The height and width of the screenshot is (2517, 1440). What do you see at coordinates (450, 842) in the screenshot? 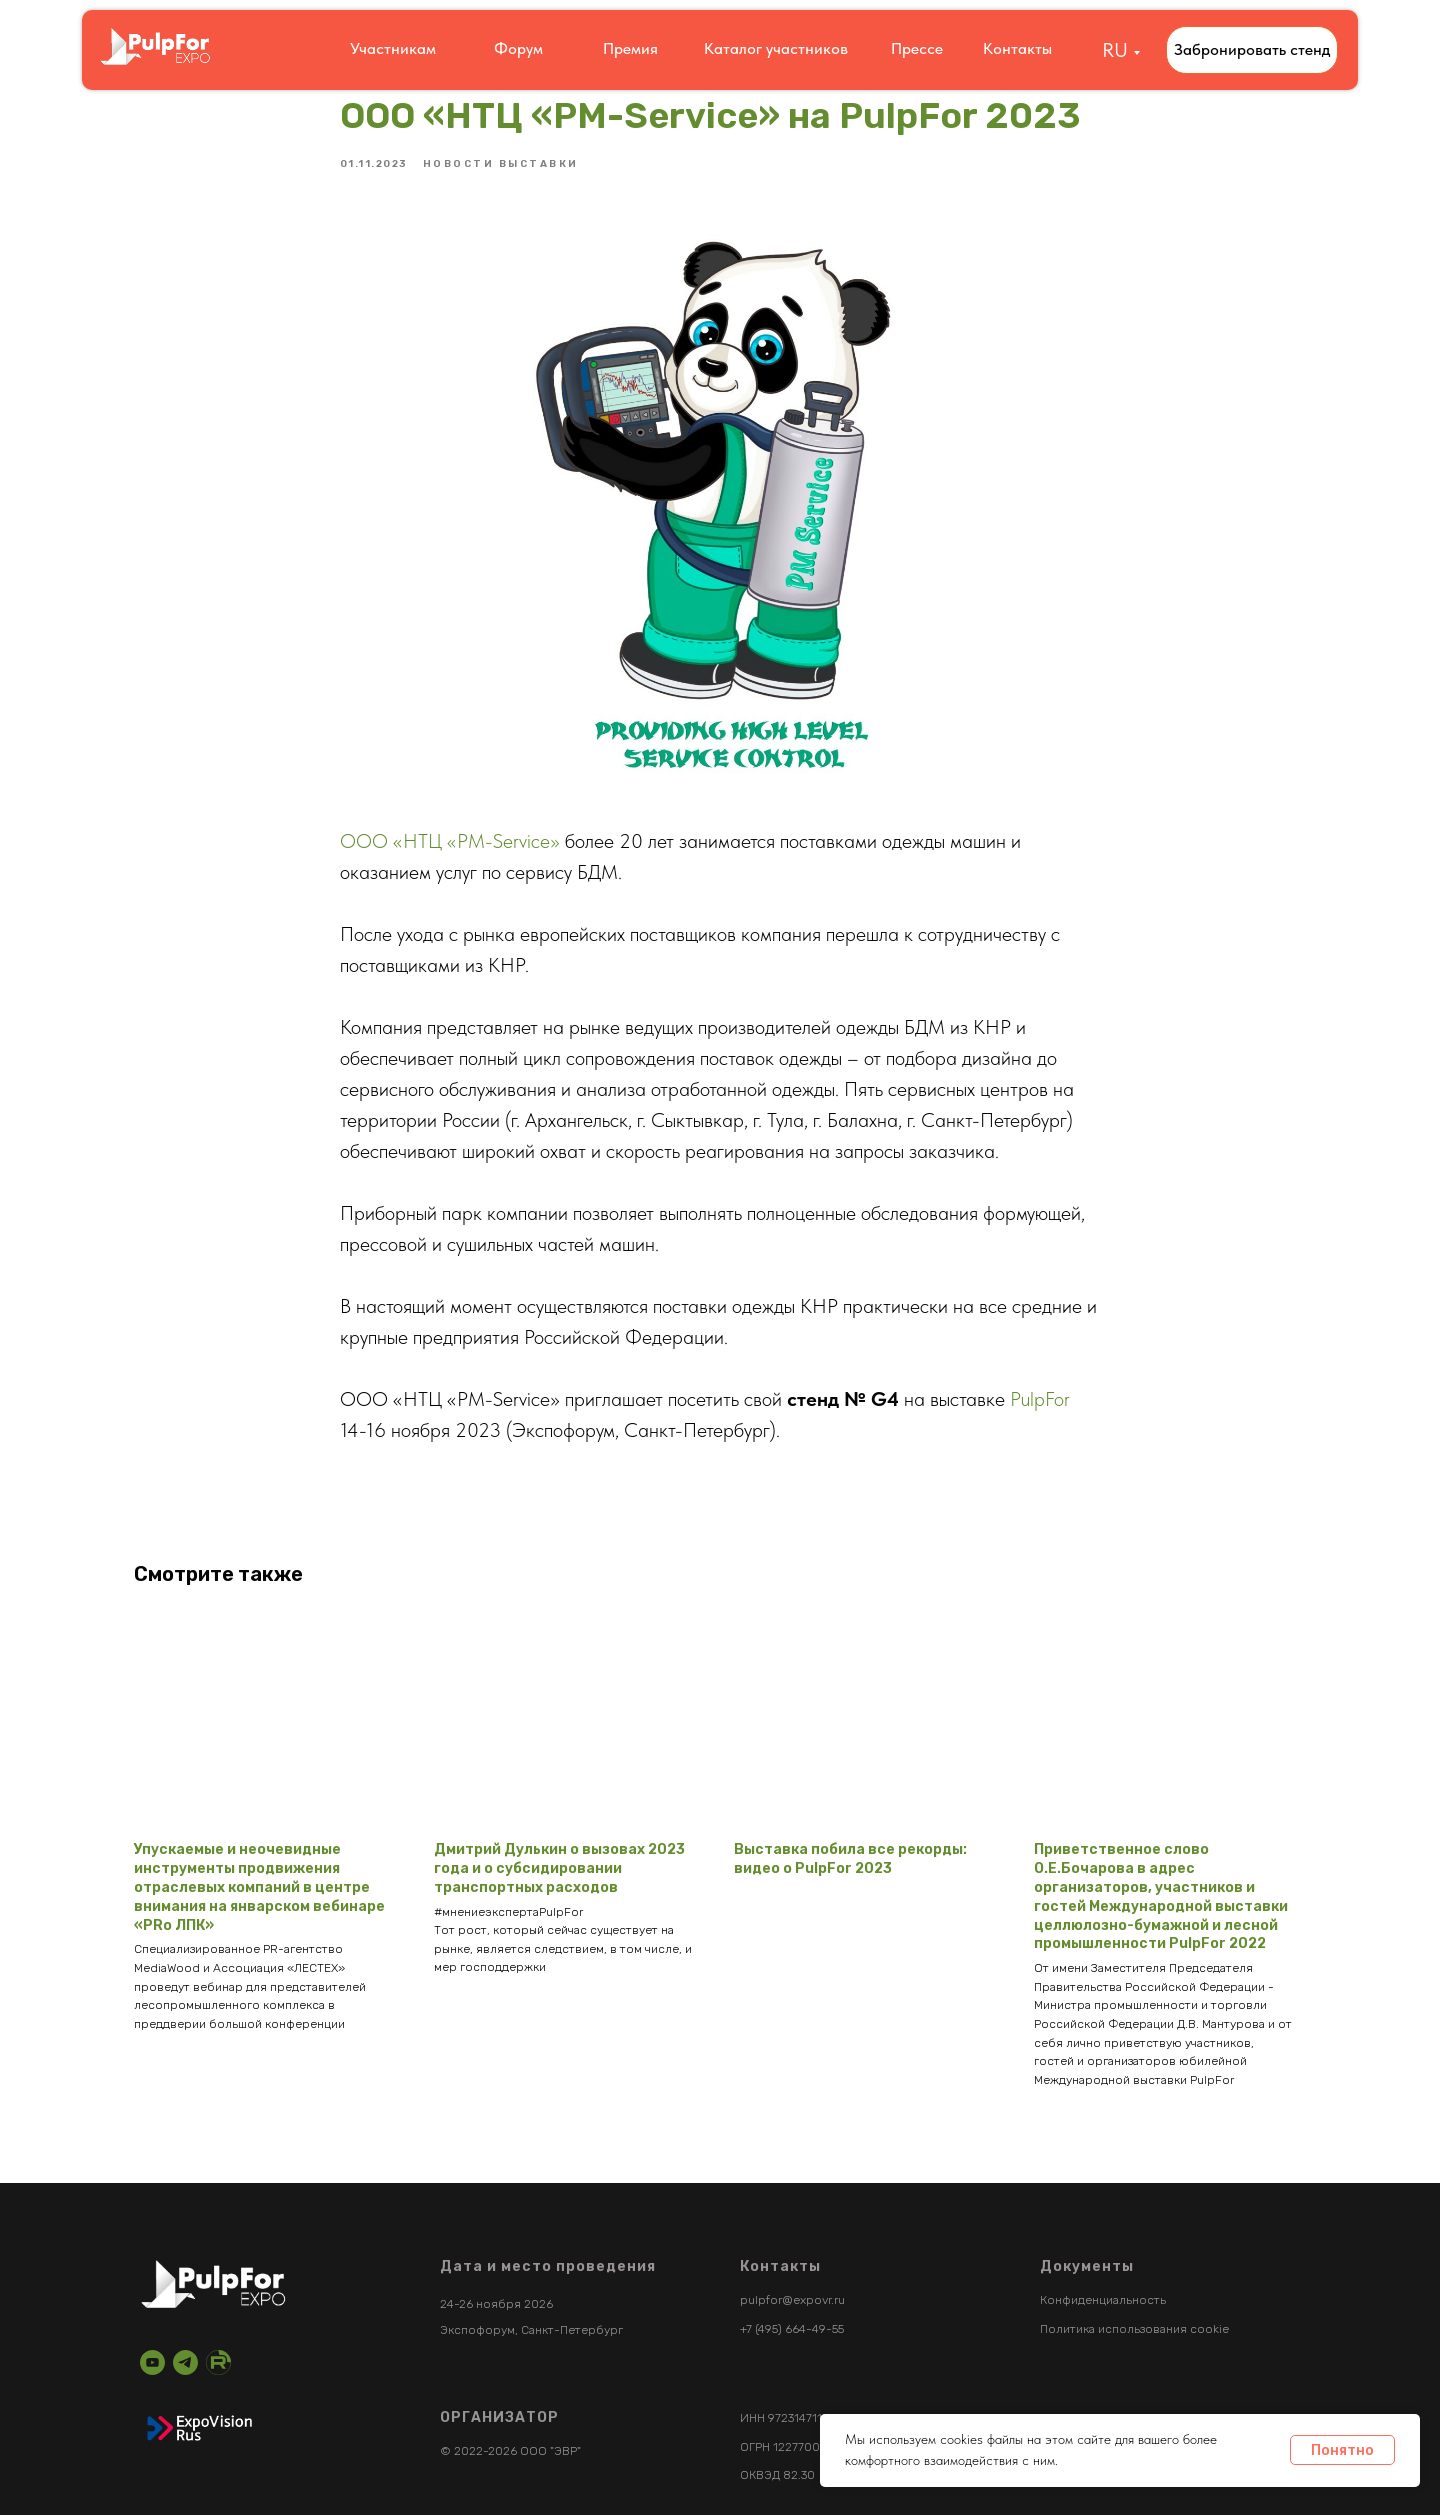
I see `ООО «НТЦ «PM-Service»` at bounding box center [450, 842].